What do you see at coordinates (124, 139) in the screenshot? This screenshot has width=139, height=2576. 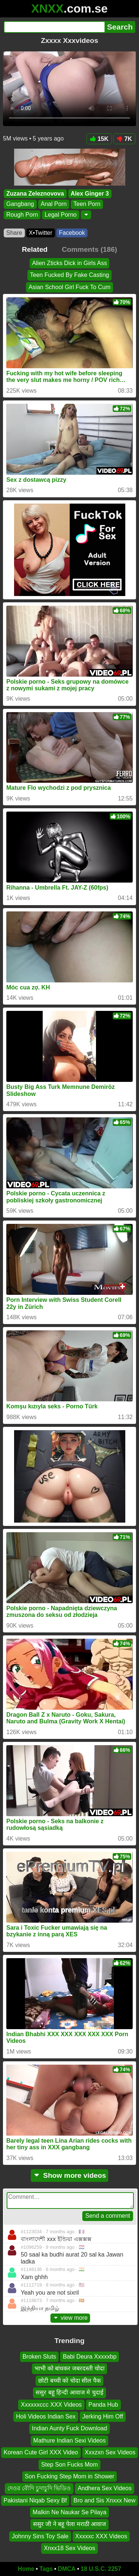 I see `7K` at bounding box center [124, 139].